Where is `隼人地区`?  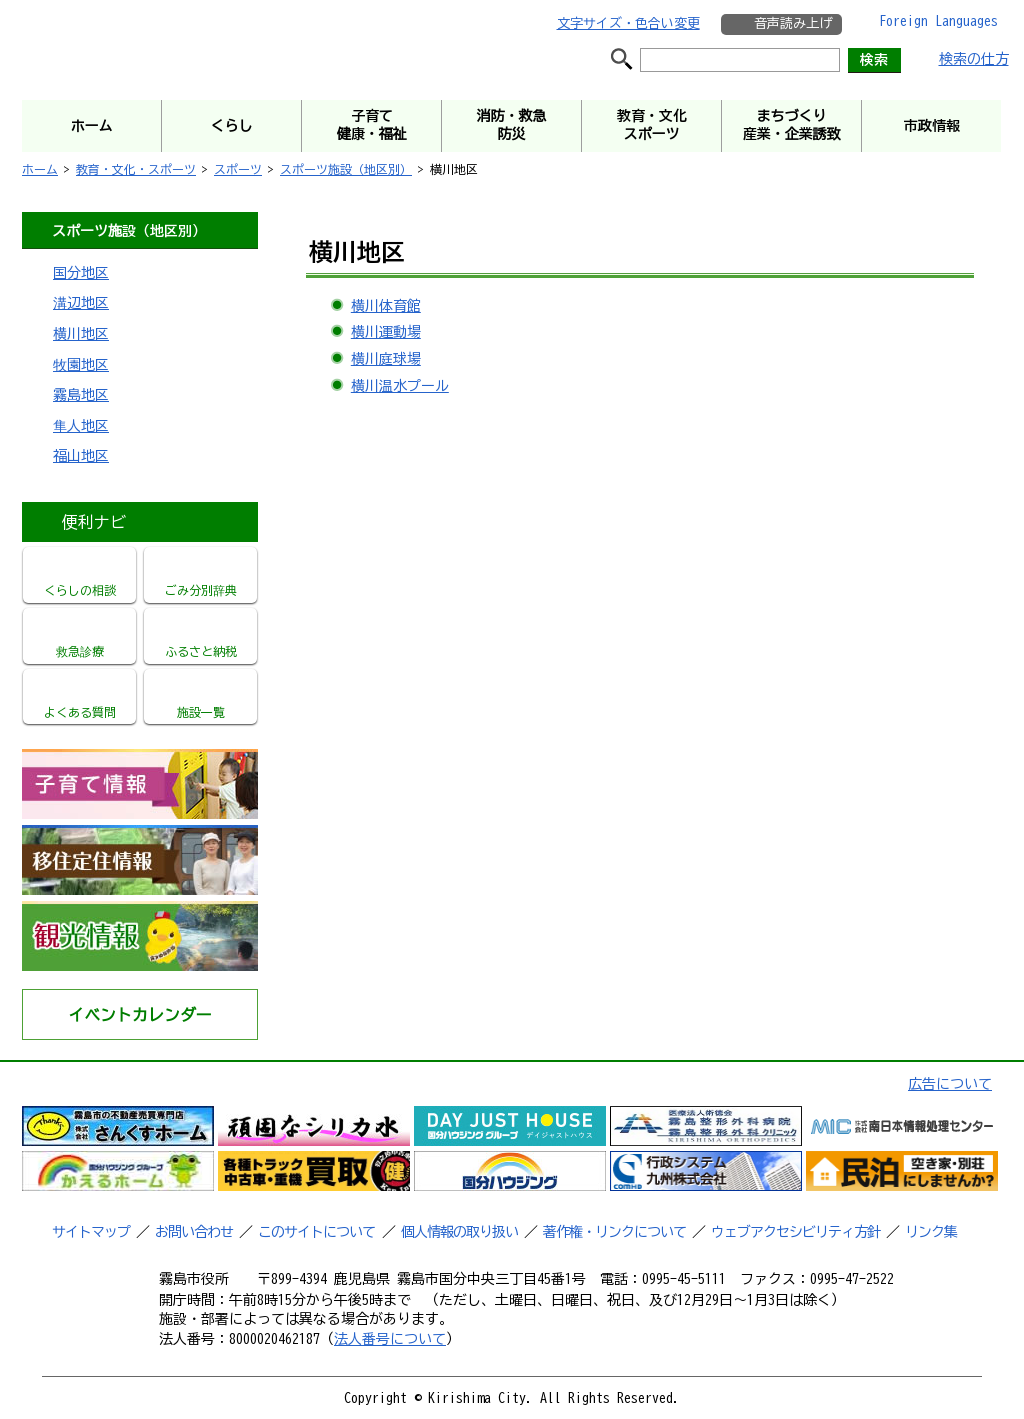
隼人地区 is located at coordinates (81, 426).